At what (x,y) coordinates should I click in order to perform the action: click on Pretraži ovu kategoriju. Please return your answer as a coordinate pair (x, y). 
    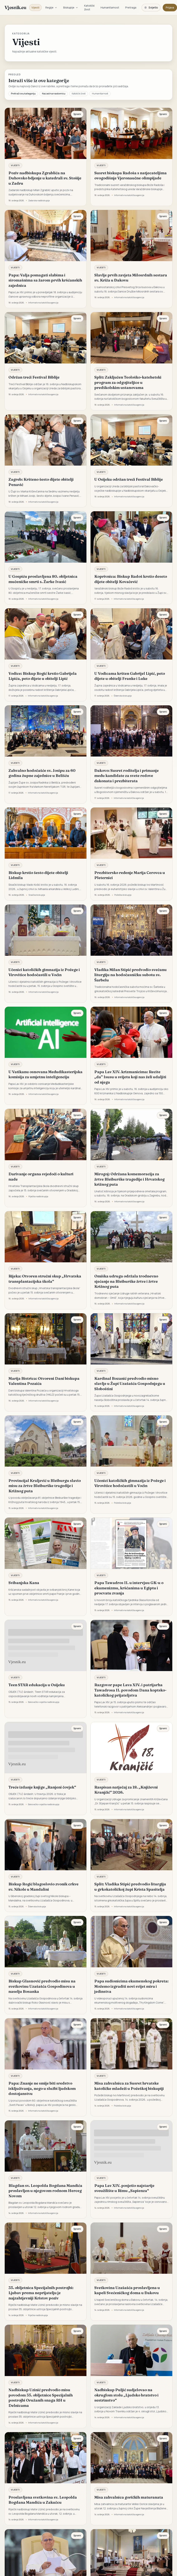
    Looking at the image, I should click on (23, 93).